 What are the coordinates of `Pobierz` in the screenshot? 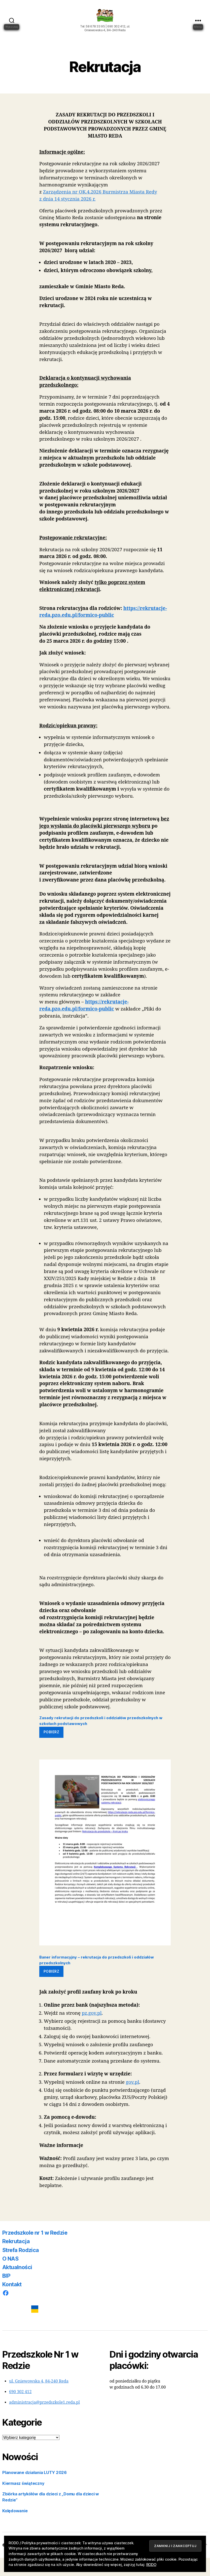 It's located at (51, 1750).